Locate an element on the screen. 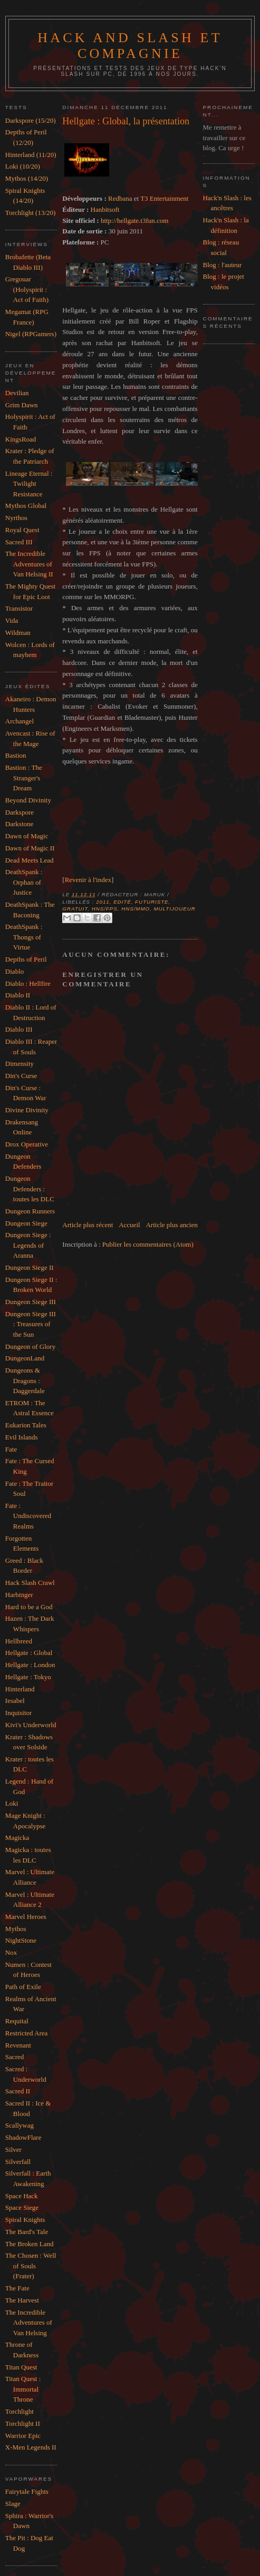 This screenshot has width=260, height=2576. Harbinger is located at coordinates (19, 1595).